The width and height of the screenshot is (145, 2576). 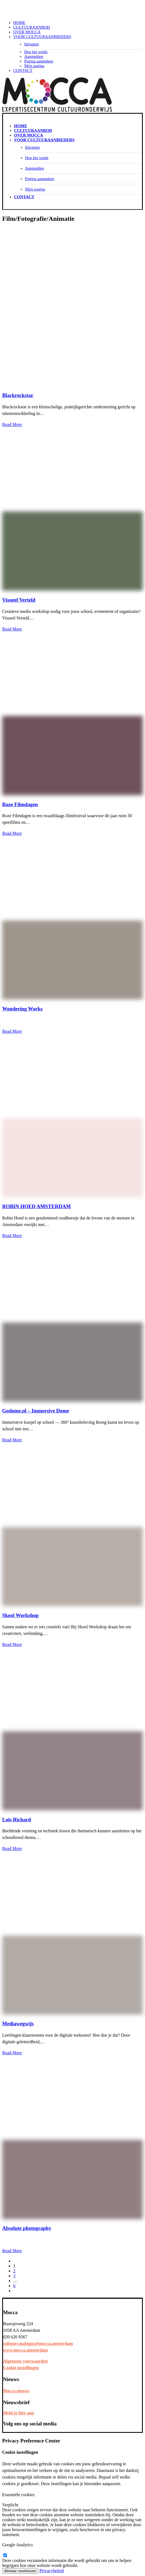 What do you see at coordinates (72, 384) in the screenshot?
I see `[button]` at bounding box center [72, 384].